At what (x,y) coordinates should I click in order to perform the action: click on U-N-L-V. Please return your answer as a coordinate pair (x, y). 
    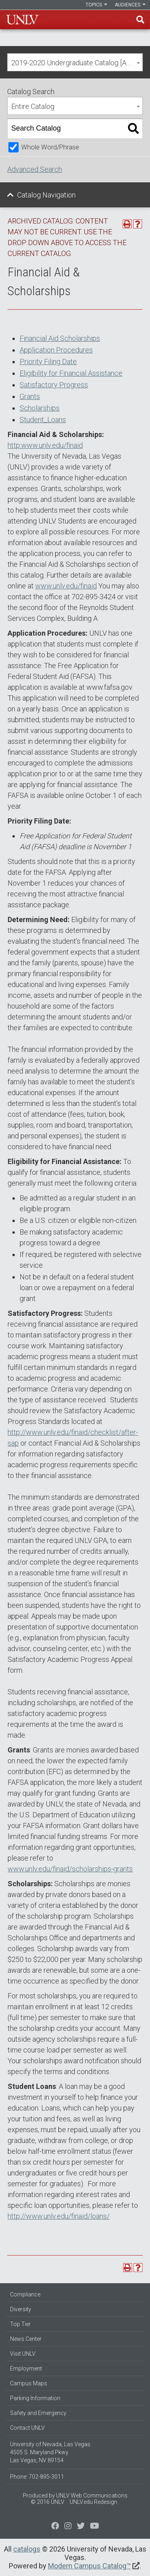
    Looking at the image, I should click on (22, 19).